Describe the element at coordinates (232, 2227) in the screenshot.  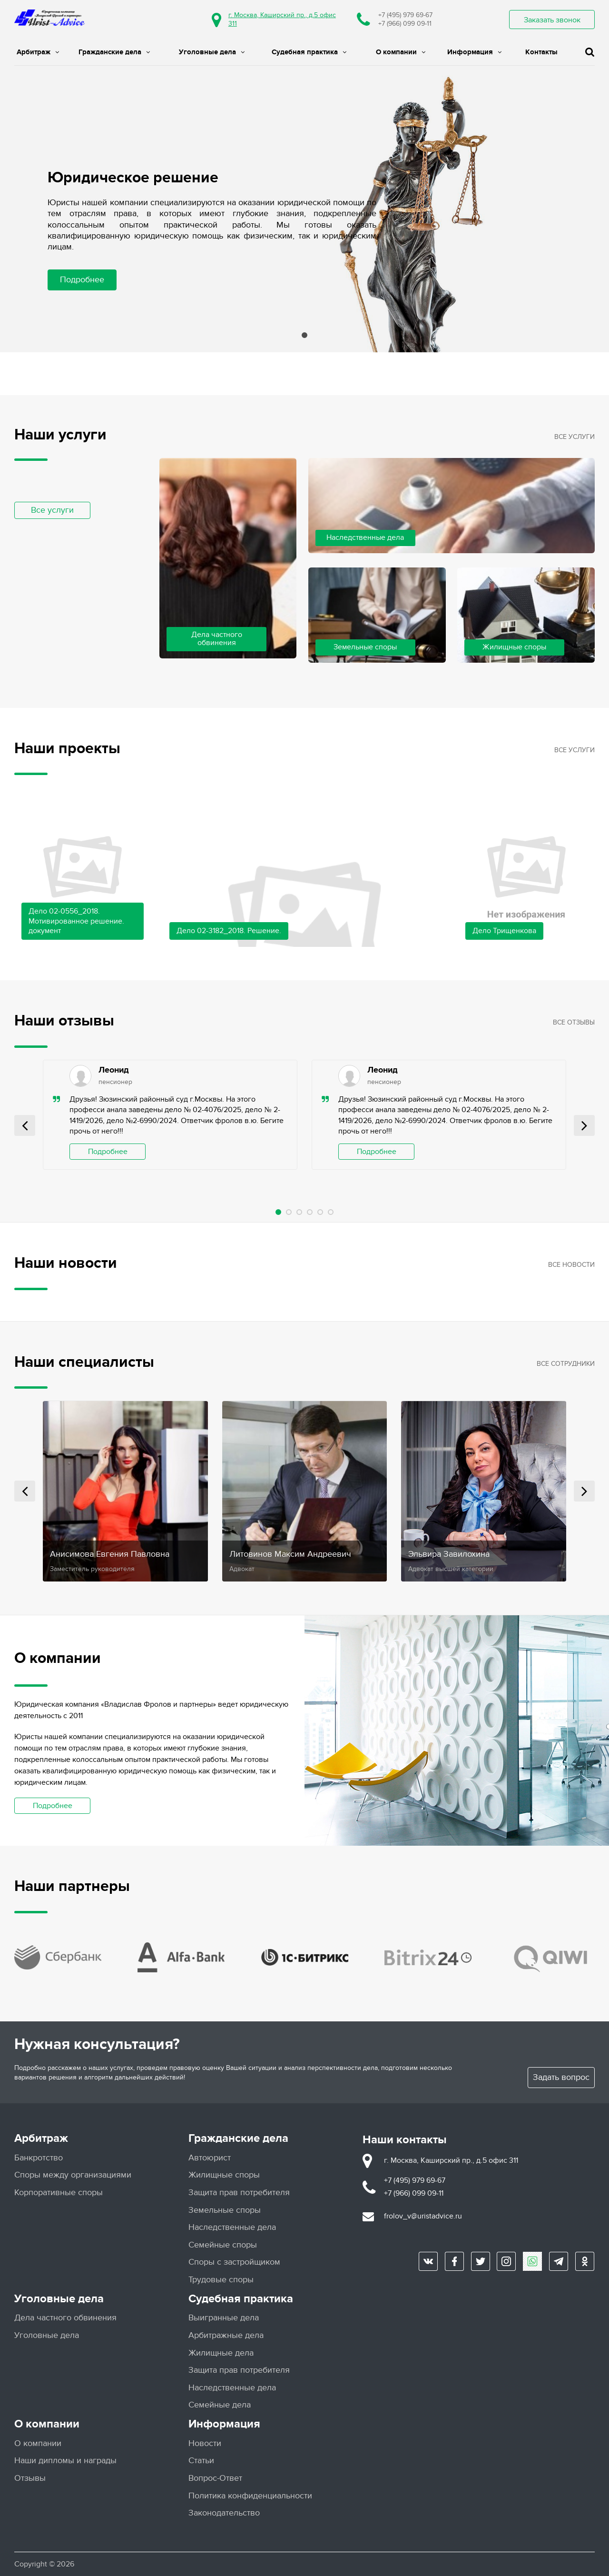
I see `Наследственные дела` at that location.